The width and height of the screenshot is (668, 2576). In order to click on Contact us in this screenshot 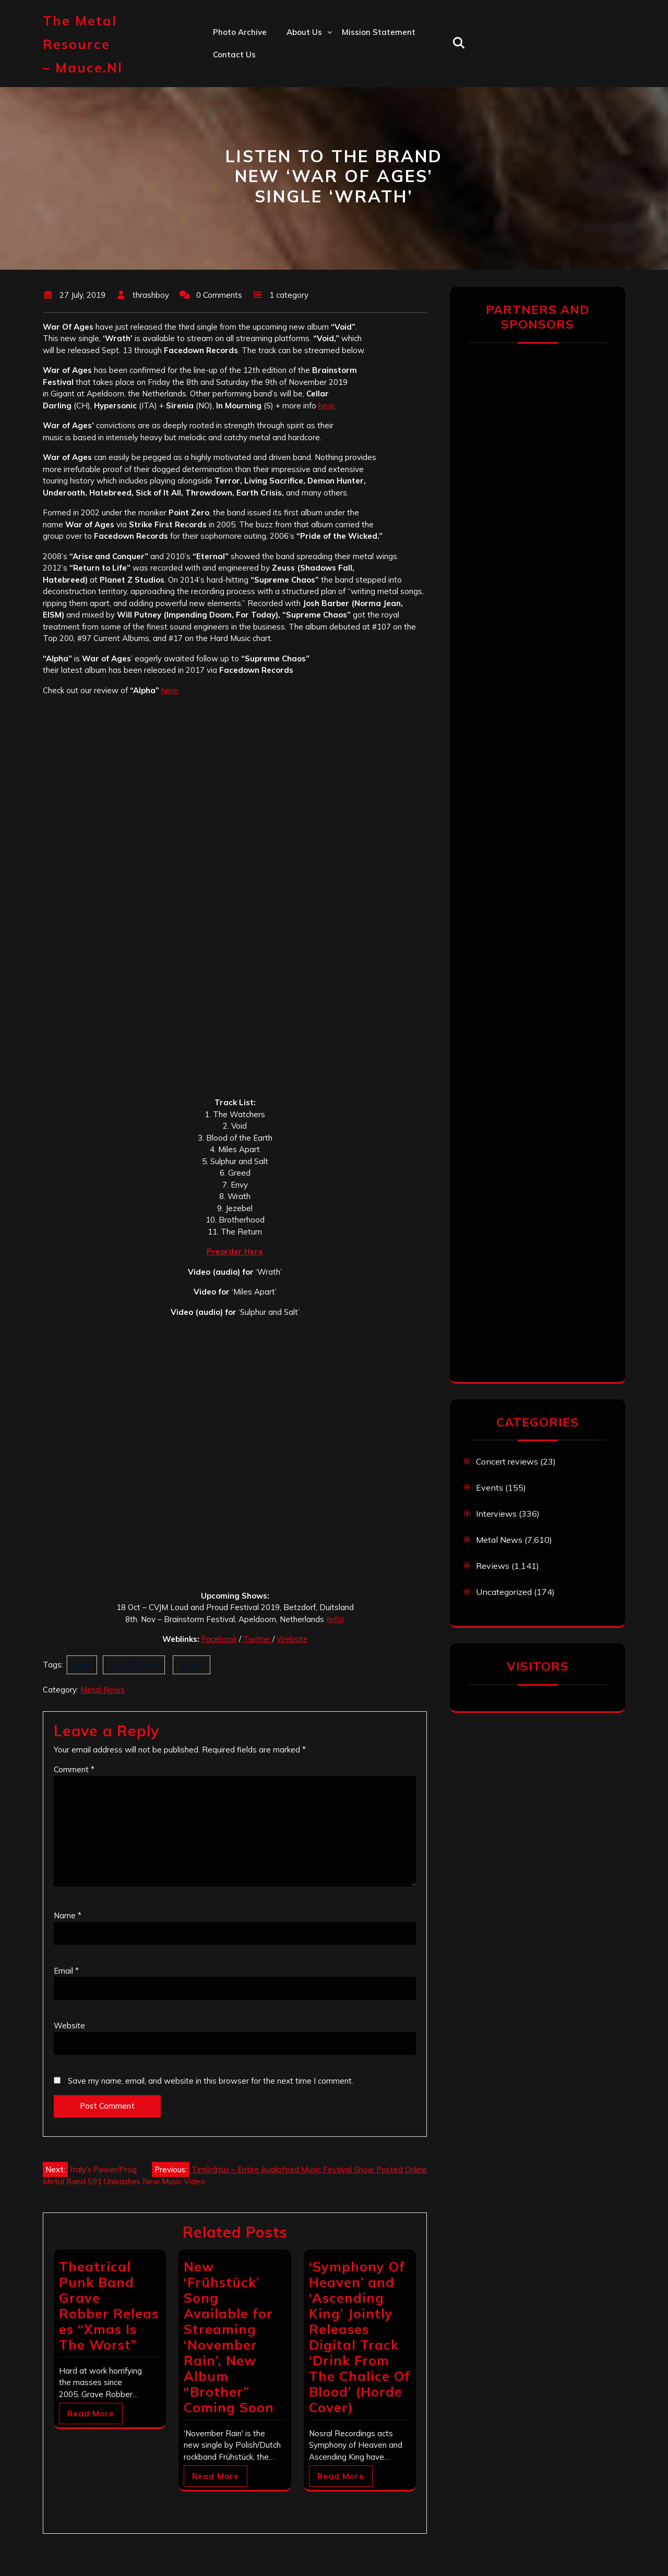, I will do `click(234, 54)`.